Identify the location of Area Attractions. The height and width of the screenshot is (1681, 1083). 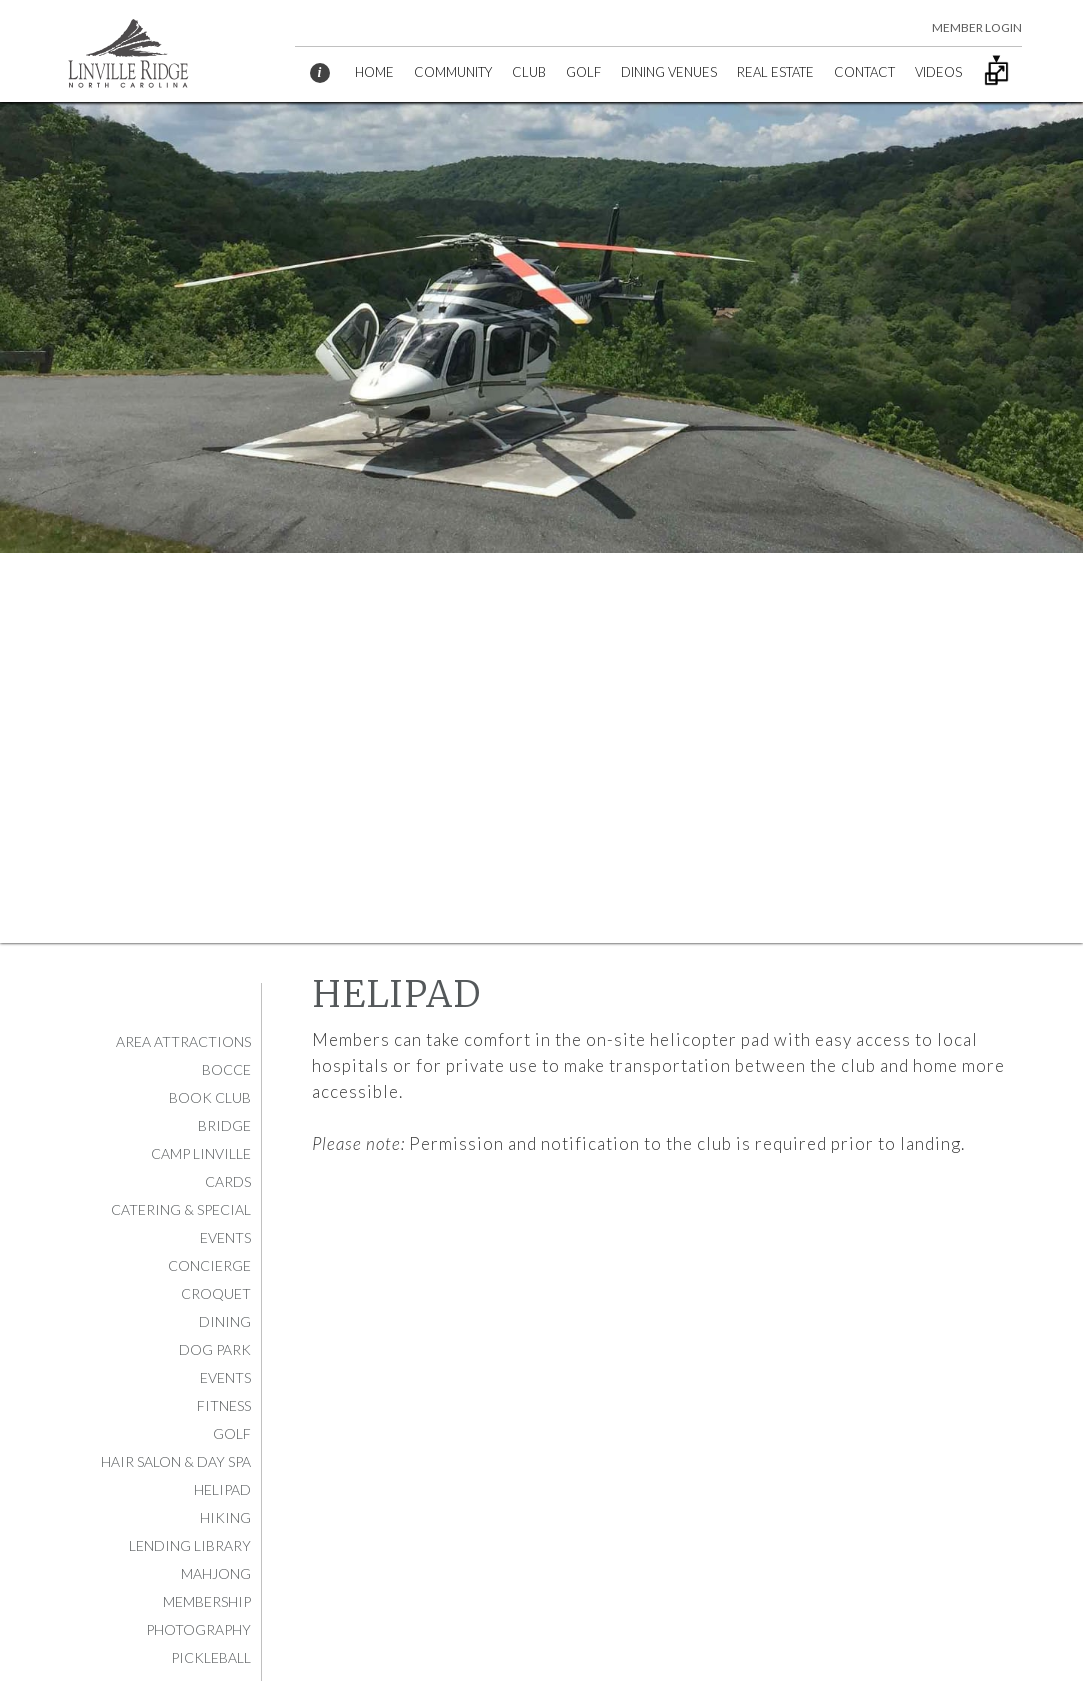
(183, 1041).